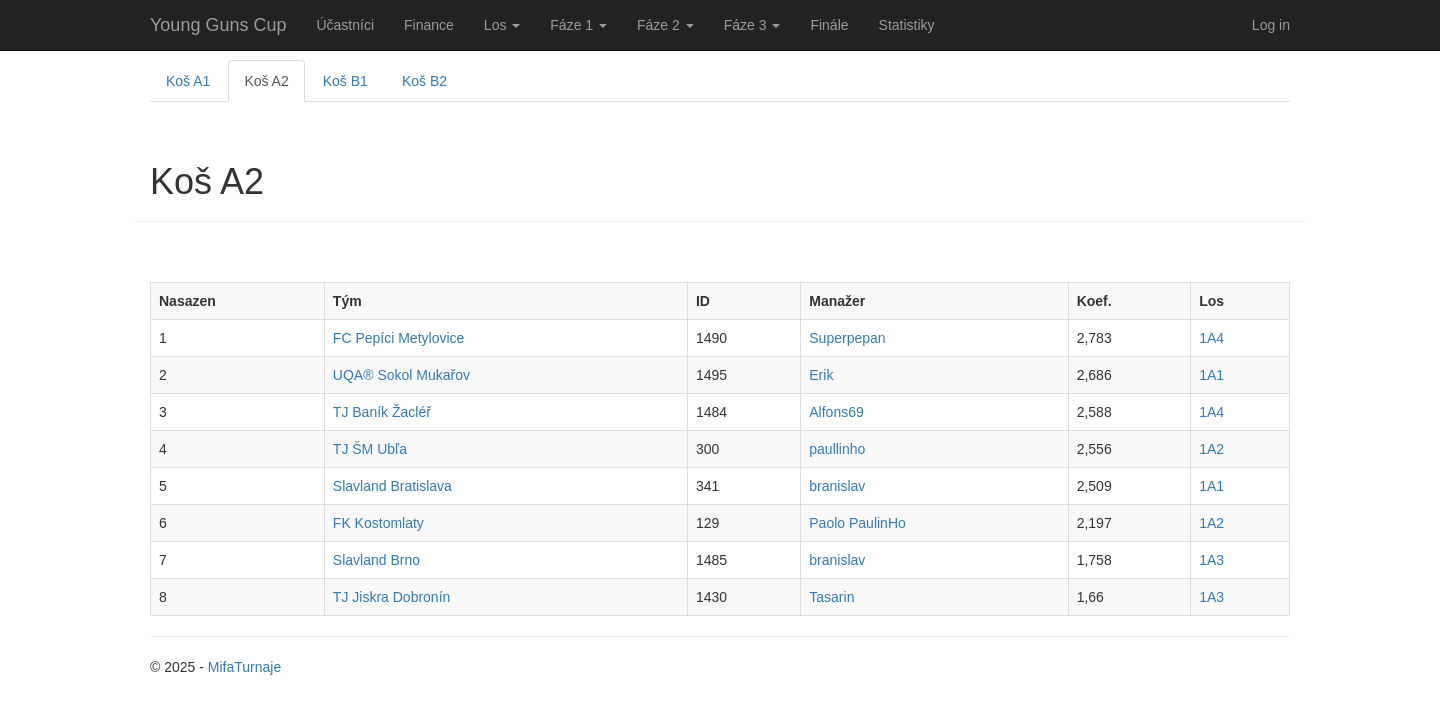 This screenshot has height=720, width=1440. Describe the element at coordinates (578, 25) in the screenshot. I see `Fáze 1` at that location.